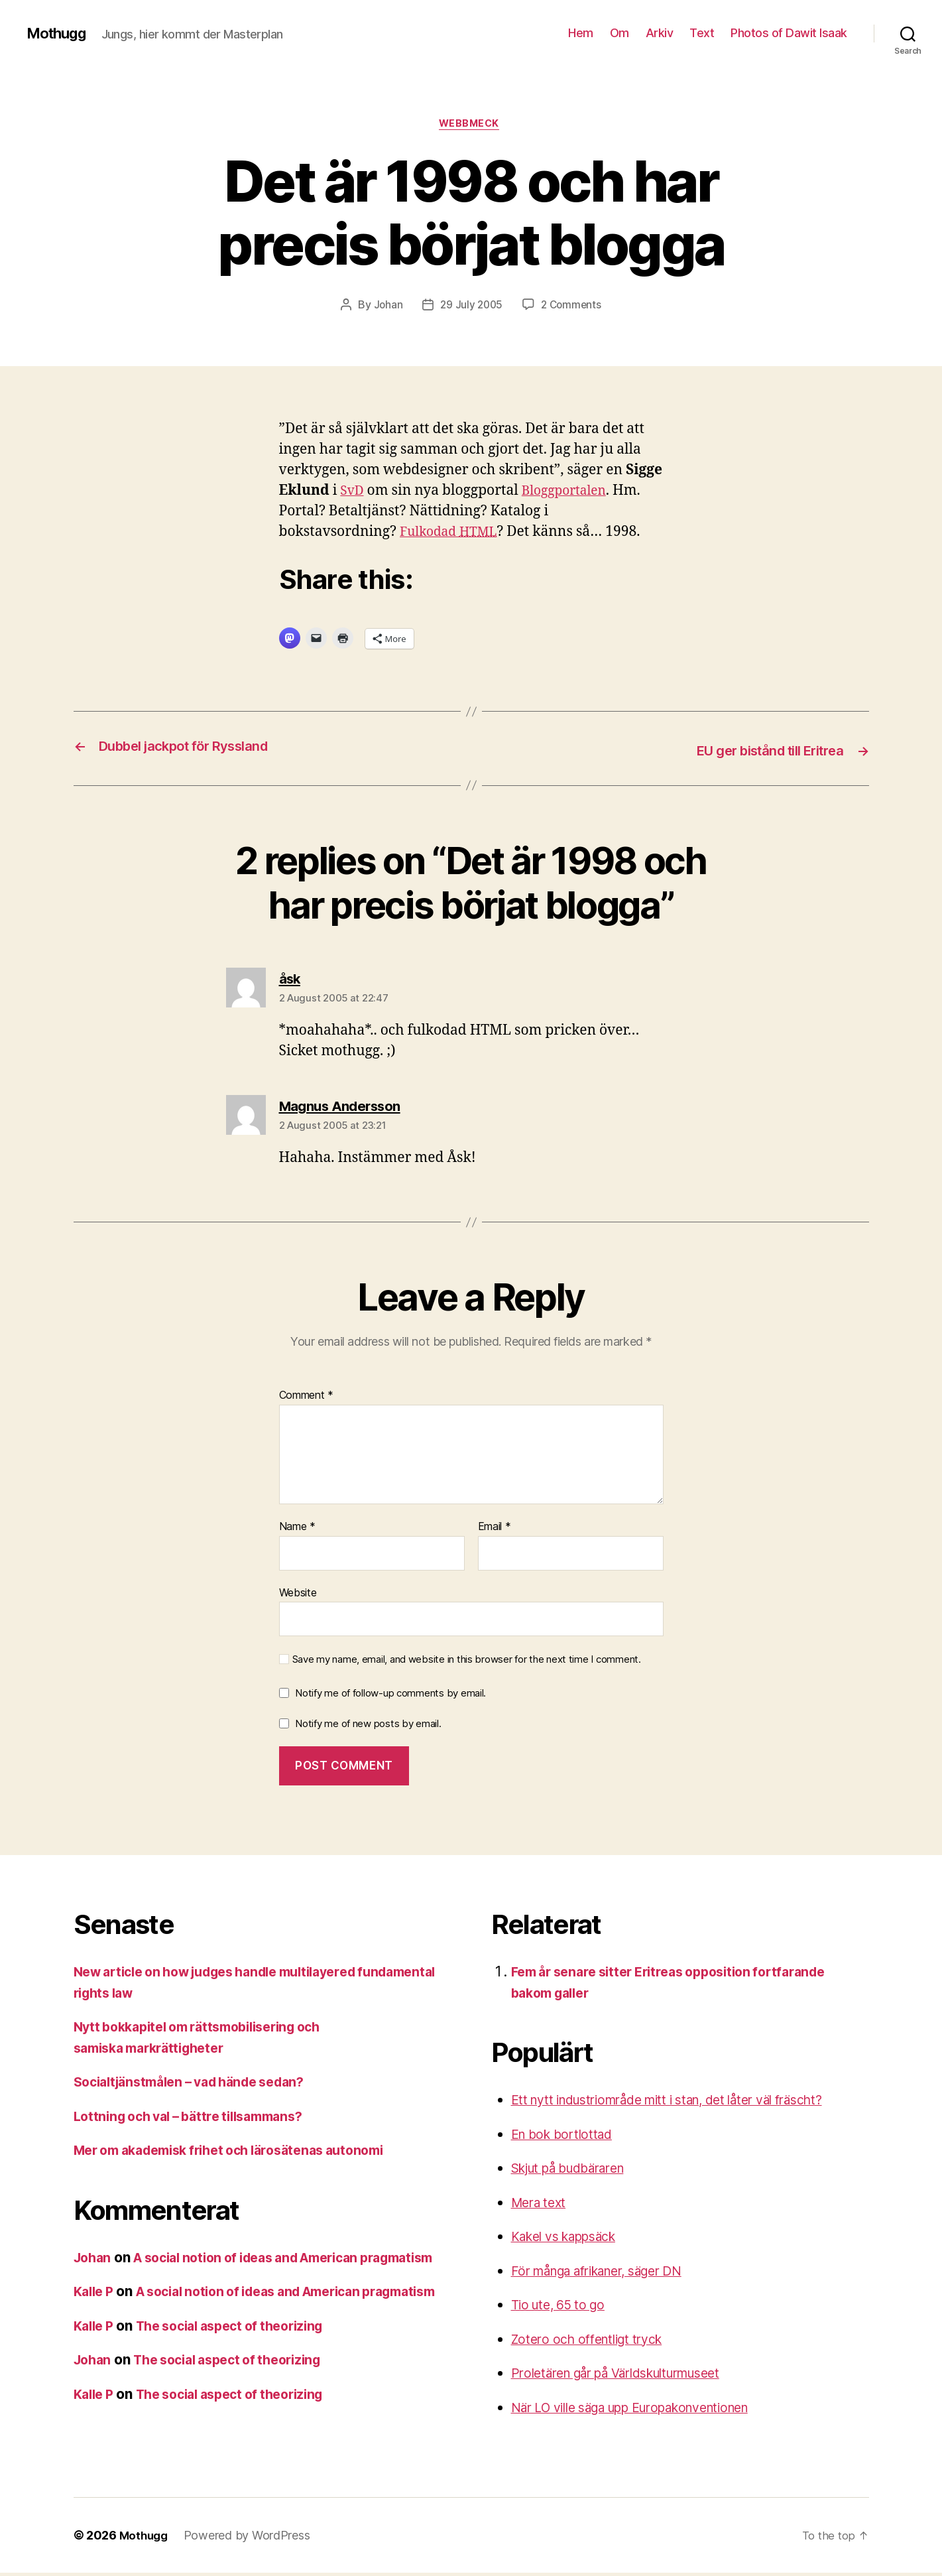  Describe the element at coordinates (390, 1693) in the screenshot. I see `Notify me of follow-up comments by email.` at that location.